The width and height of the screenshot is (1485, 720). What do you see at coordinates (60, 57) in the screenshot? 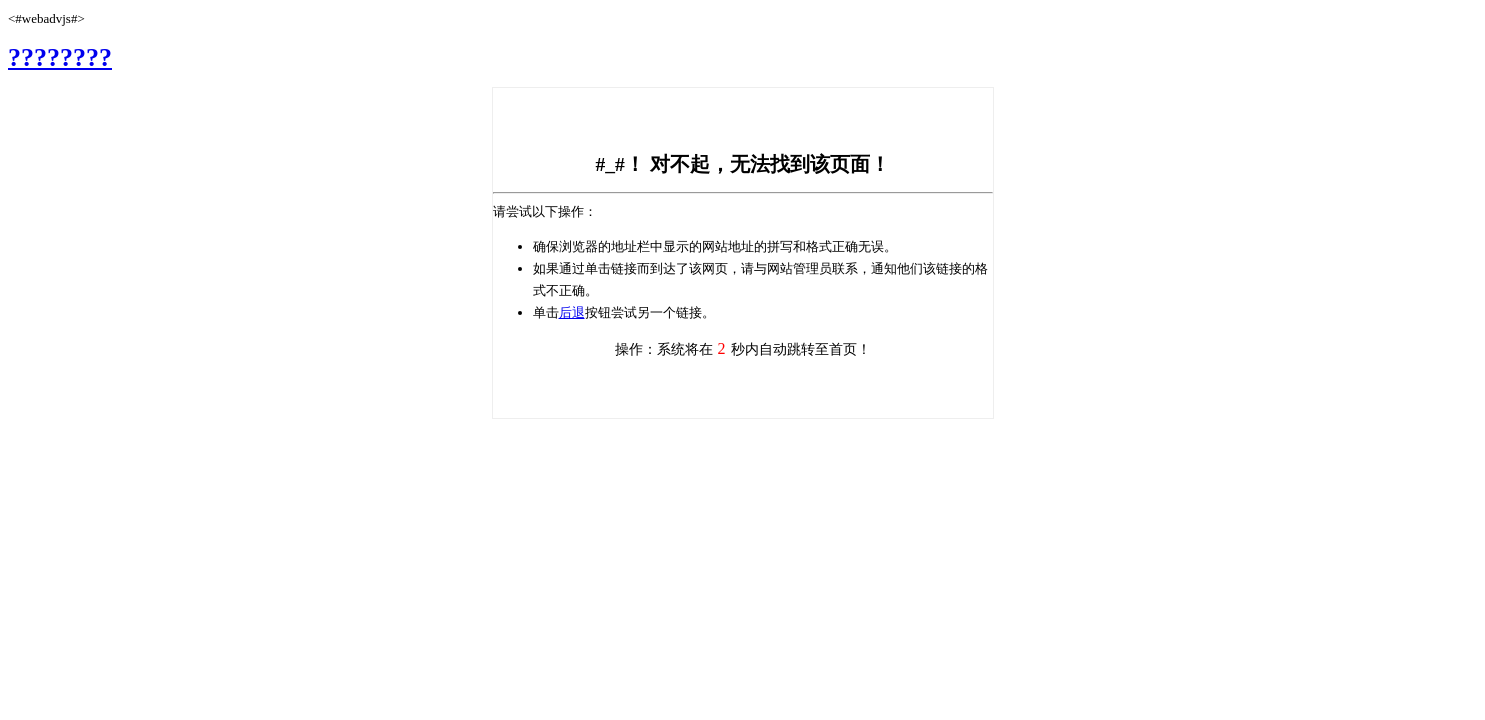
I see `????????` at bounding box center [60, 57].